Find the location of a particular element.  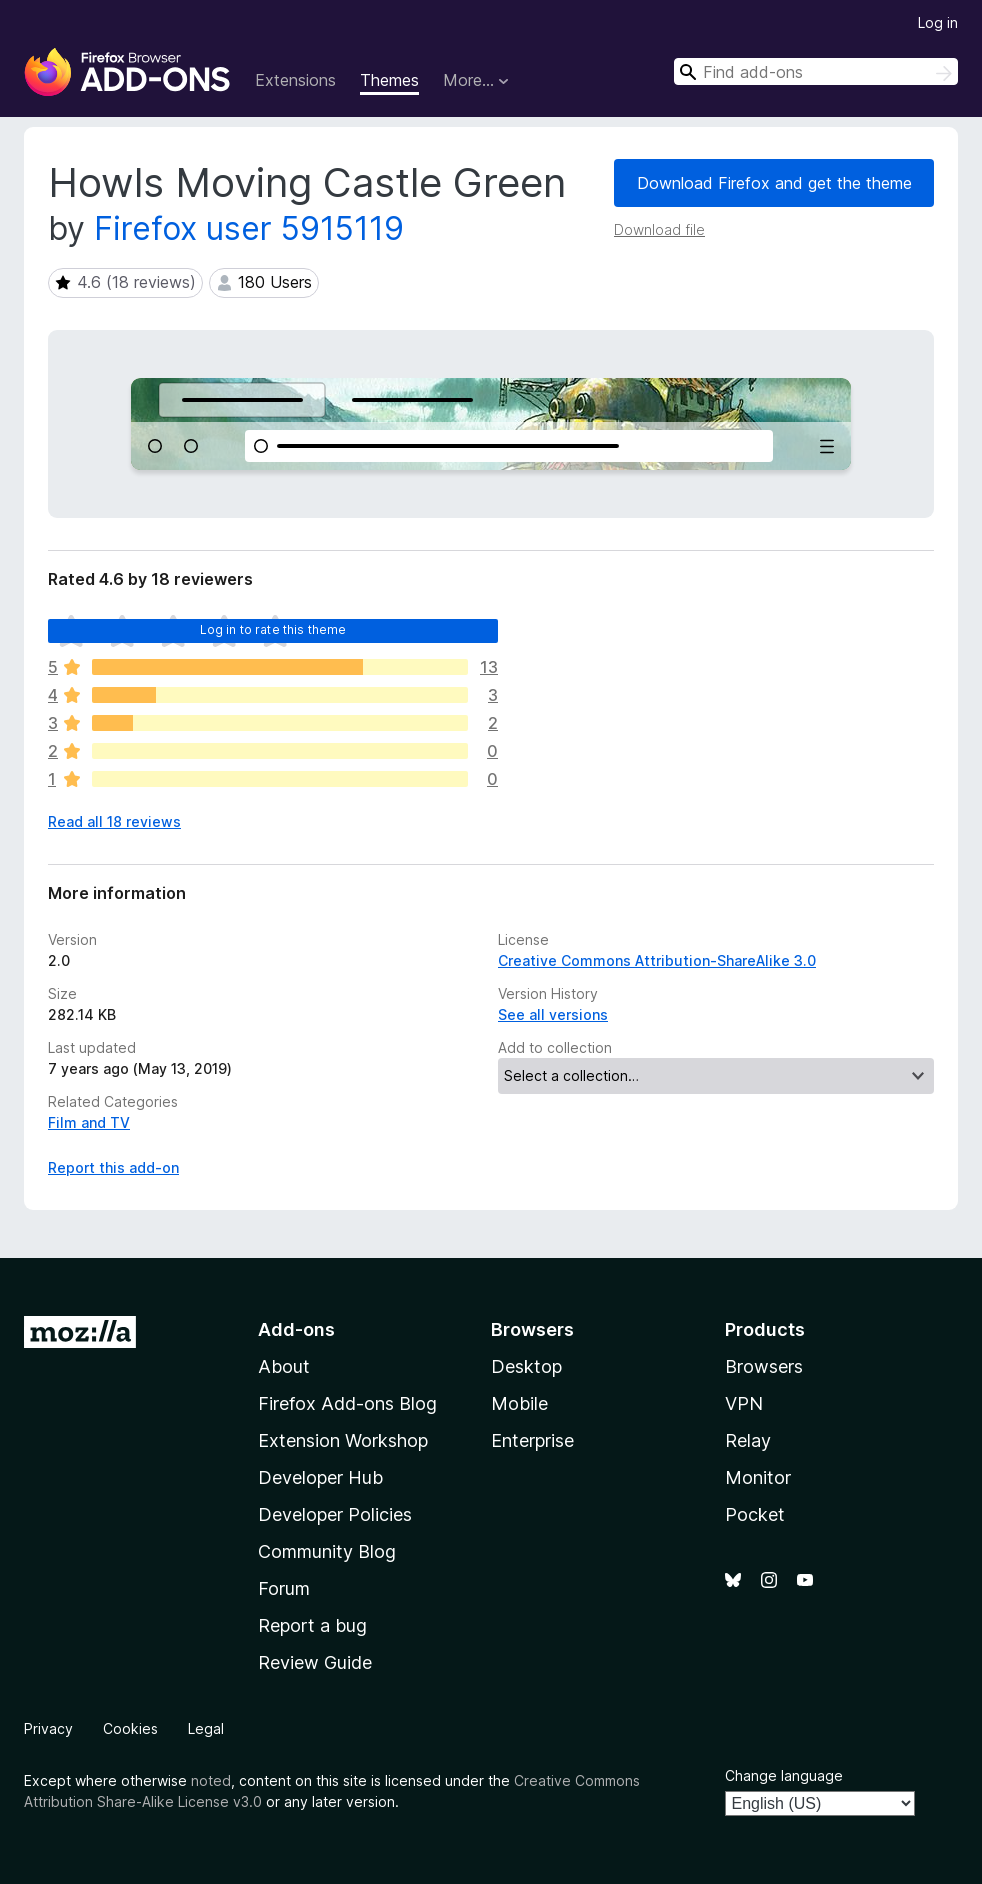

Mobile is located at coordinates (519, 1403).